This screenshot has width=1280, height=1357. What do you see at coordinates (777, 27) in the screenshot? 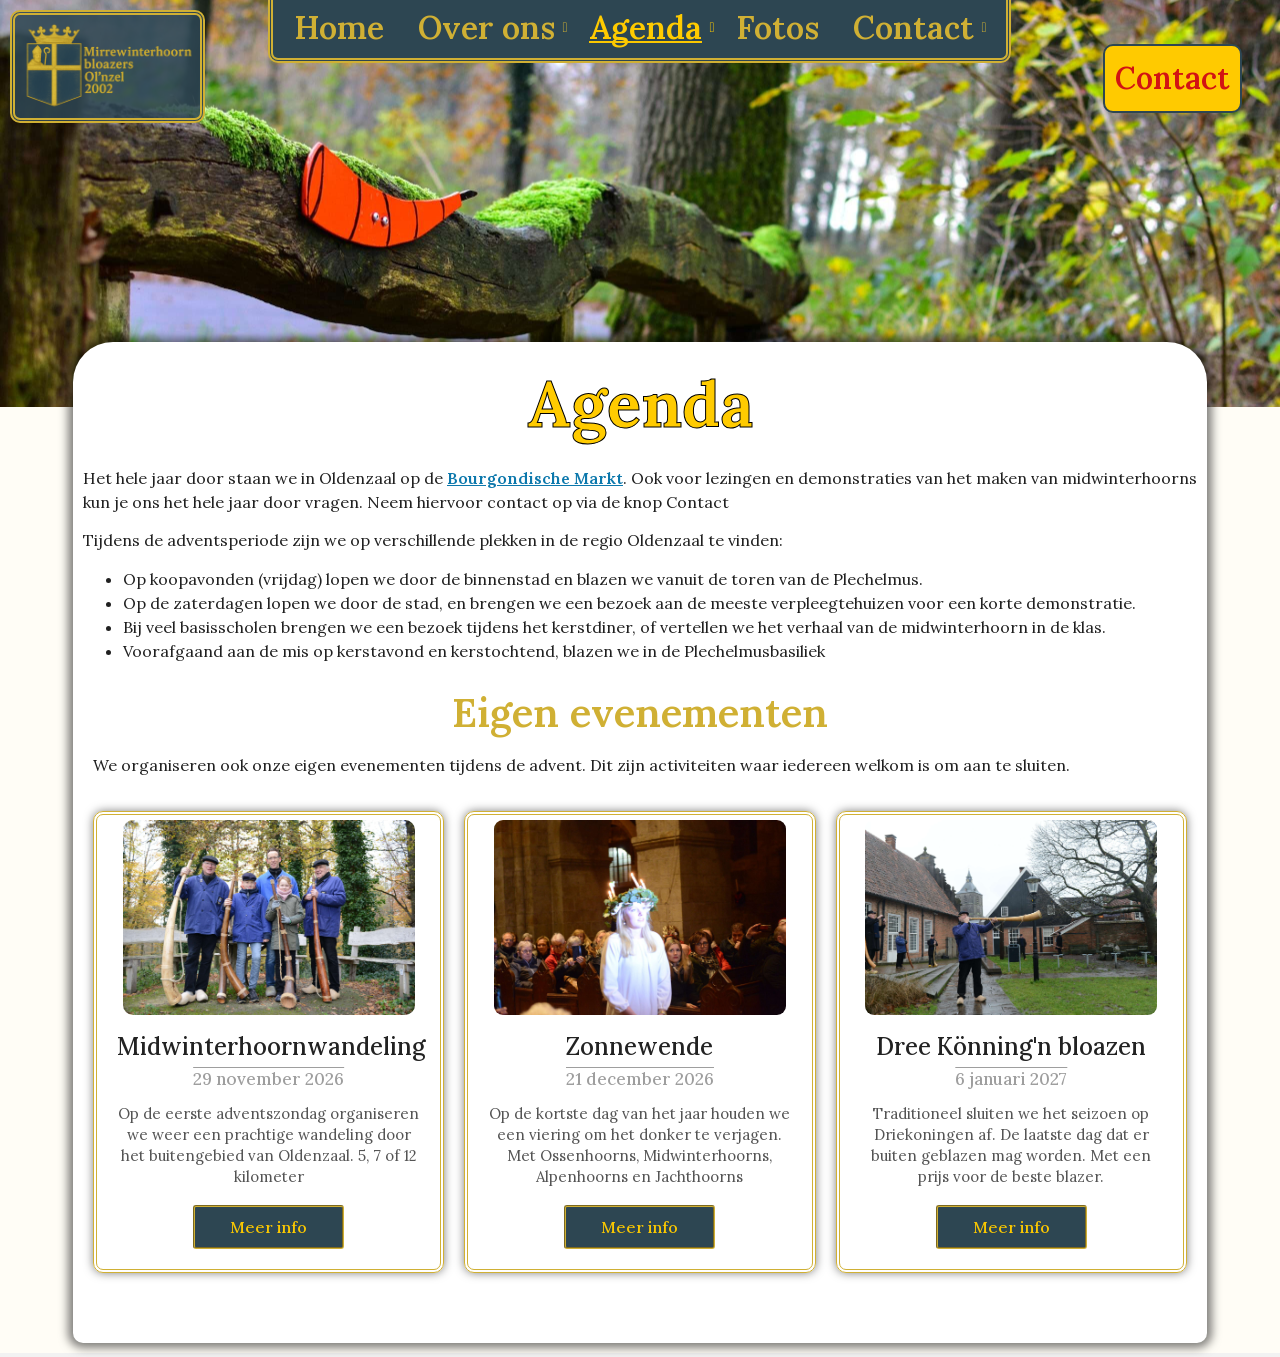
I see `Fotos` at bounding box center [777, 27].